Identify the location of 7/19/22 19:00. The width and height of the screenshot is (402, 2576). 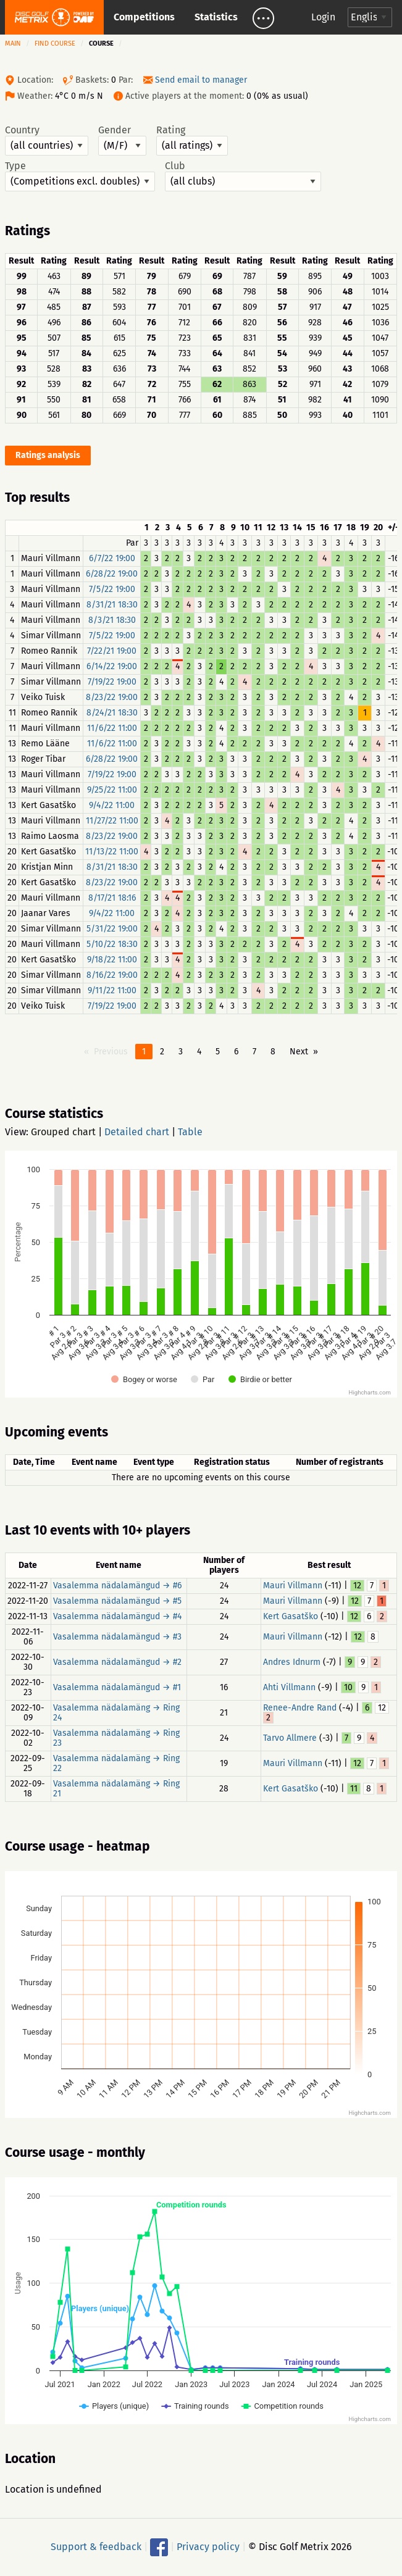
(112, 682).